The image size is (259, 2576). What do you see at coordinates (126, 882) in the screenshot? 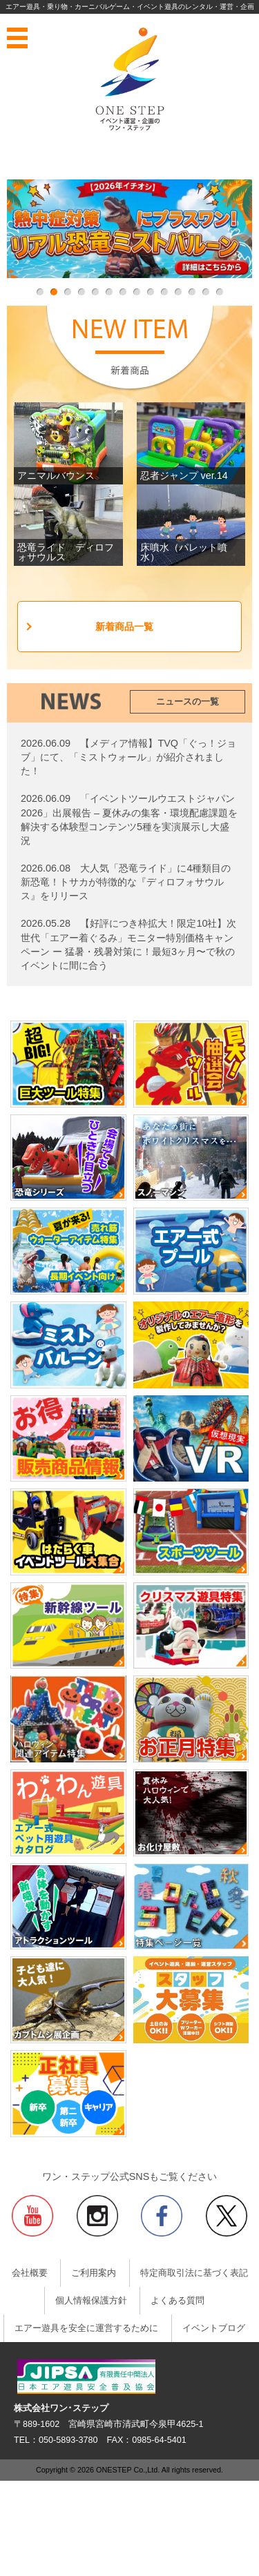
I see `大人気「恐竜ライド」に4種類目の新恐竜！トサカが特徴的な『ディロフォサウルス』をリリース` at bounding box center [126, 882].